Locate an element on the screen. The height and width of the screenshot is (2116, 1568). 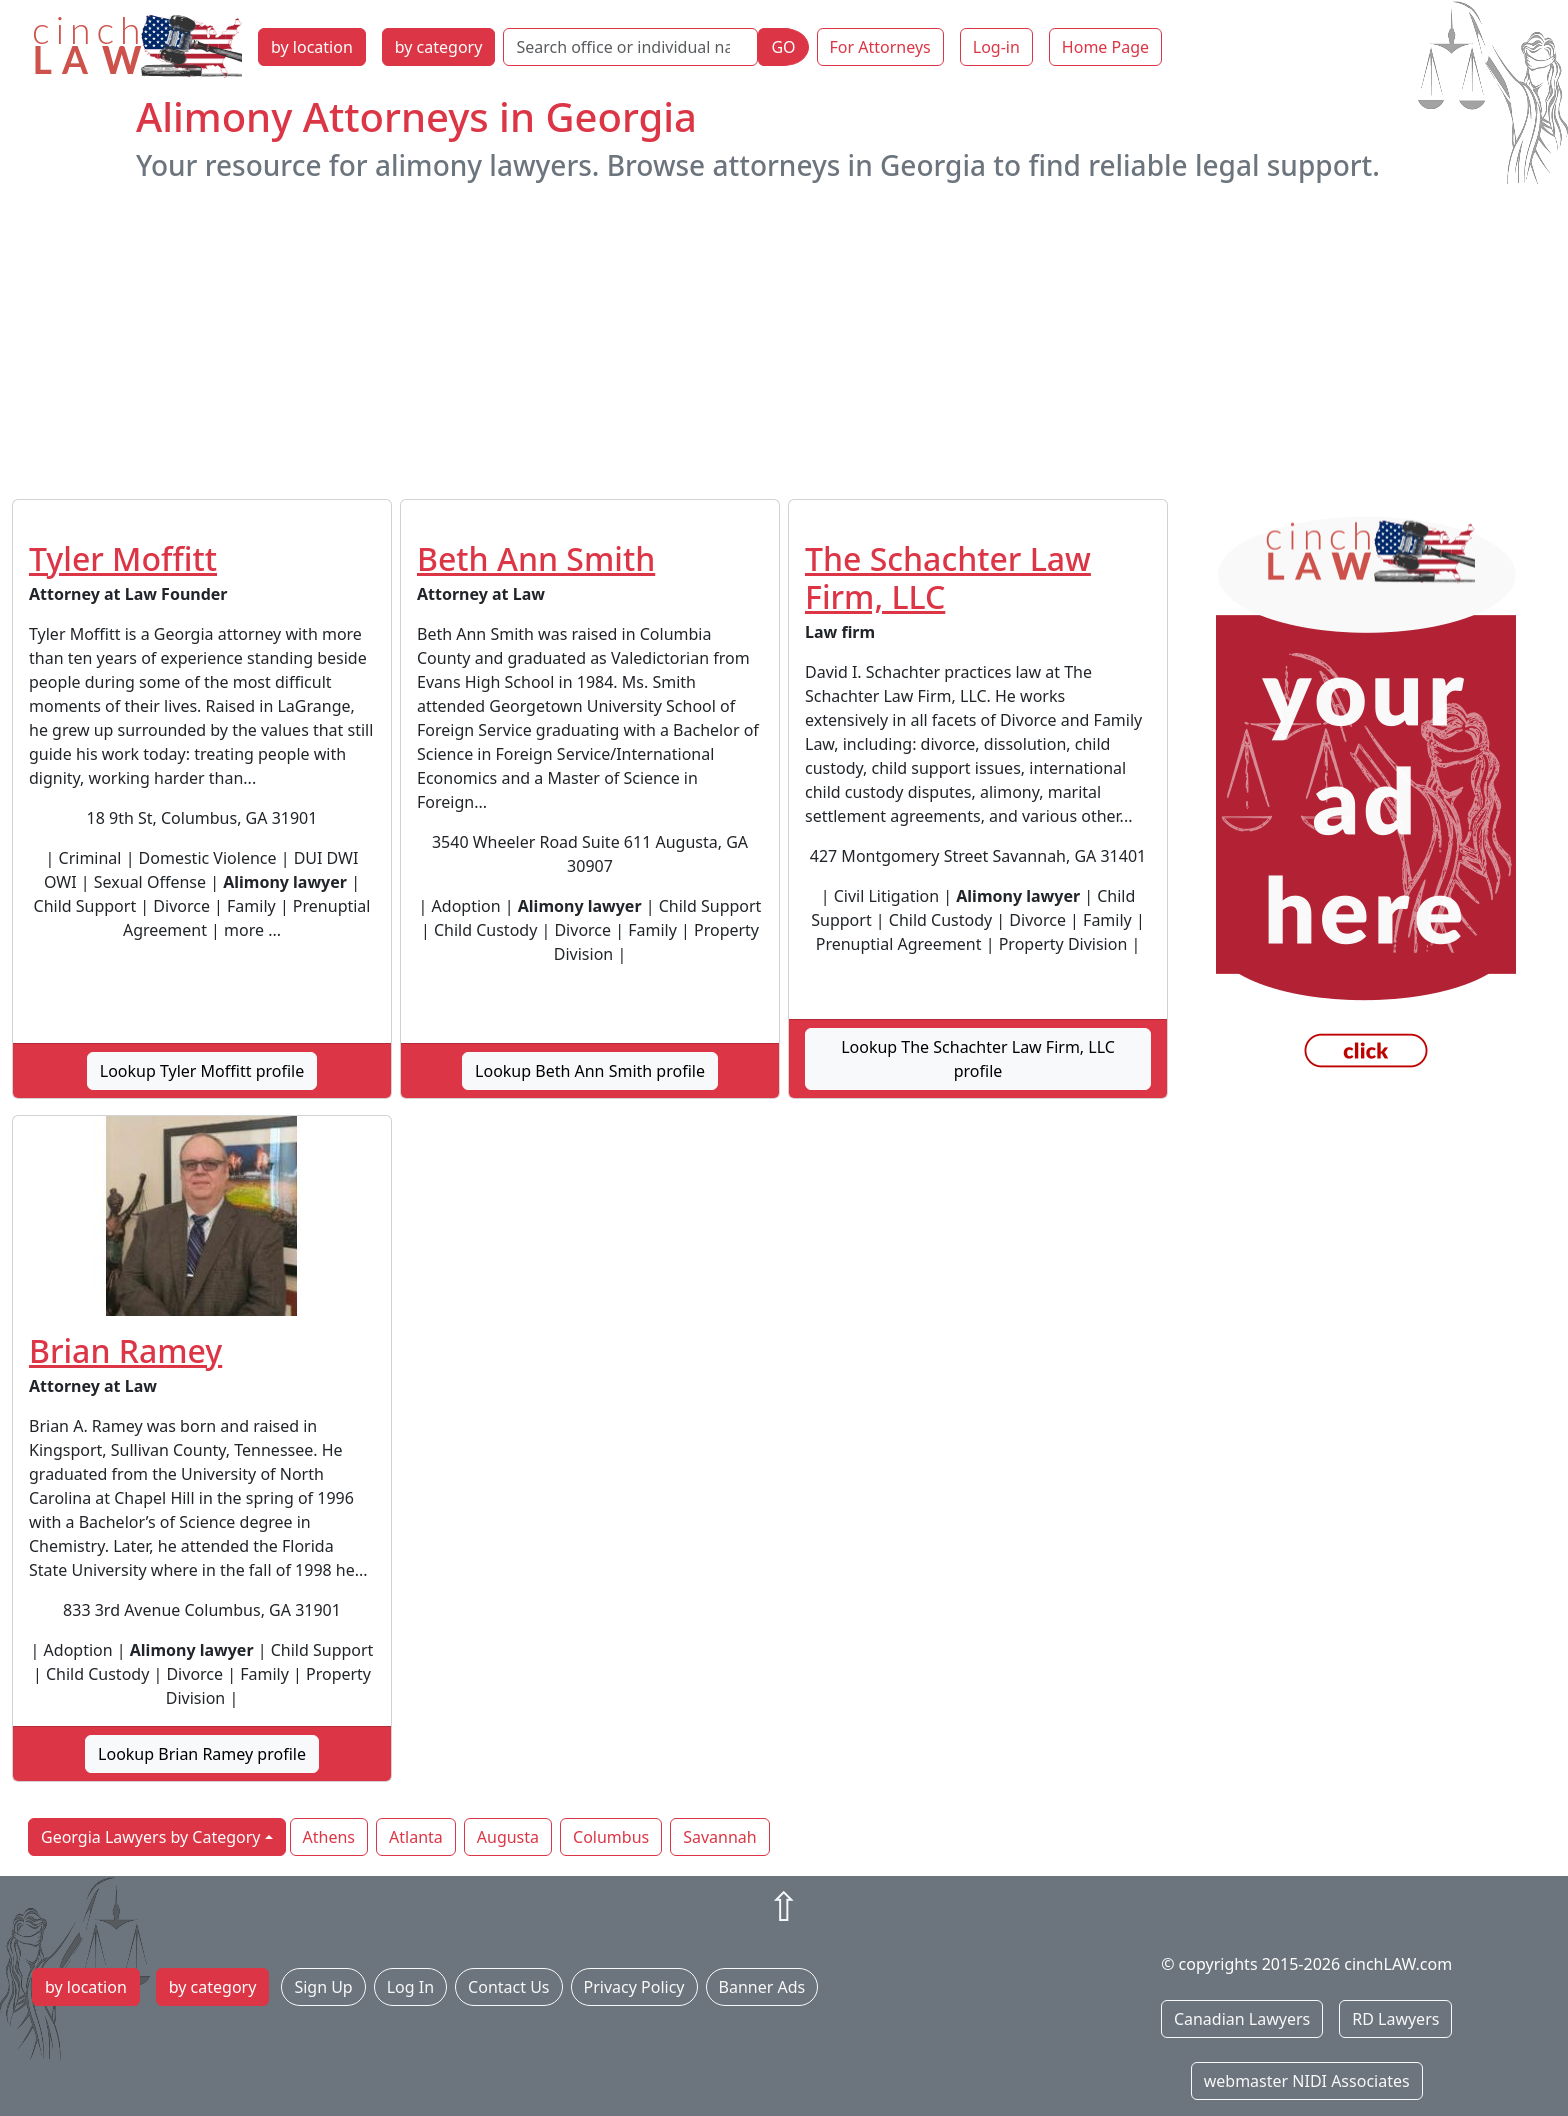
Lookup Tyler Moffitt profile is located at coordinates (202, 1071).